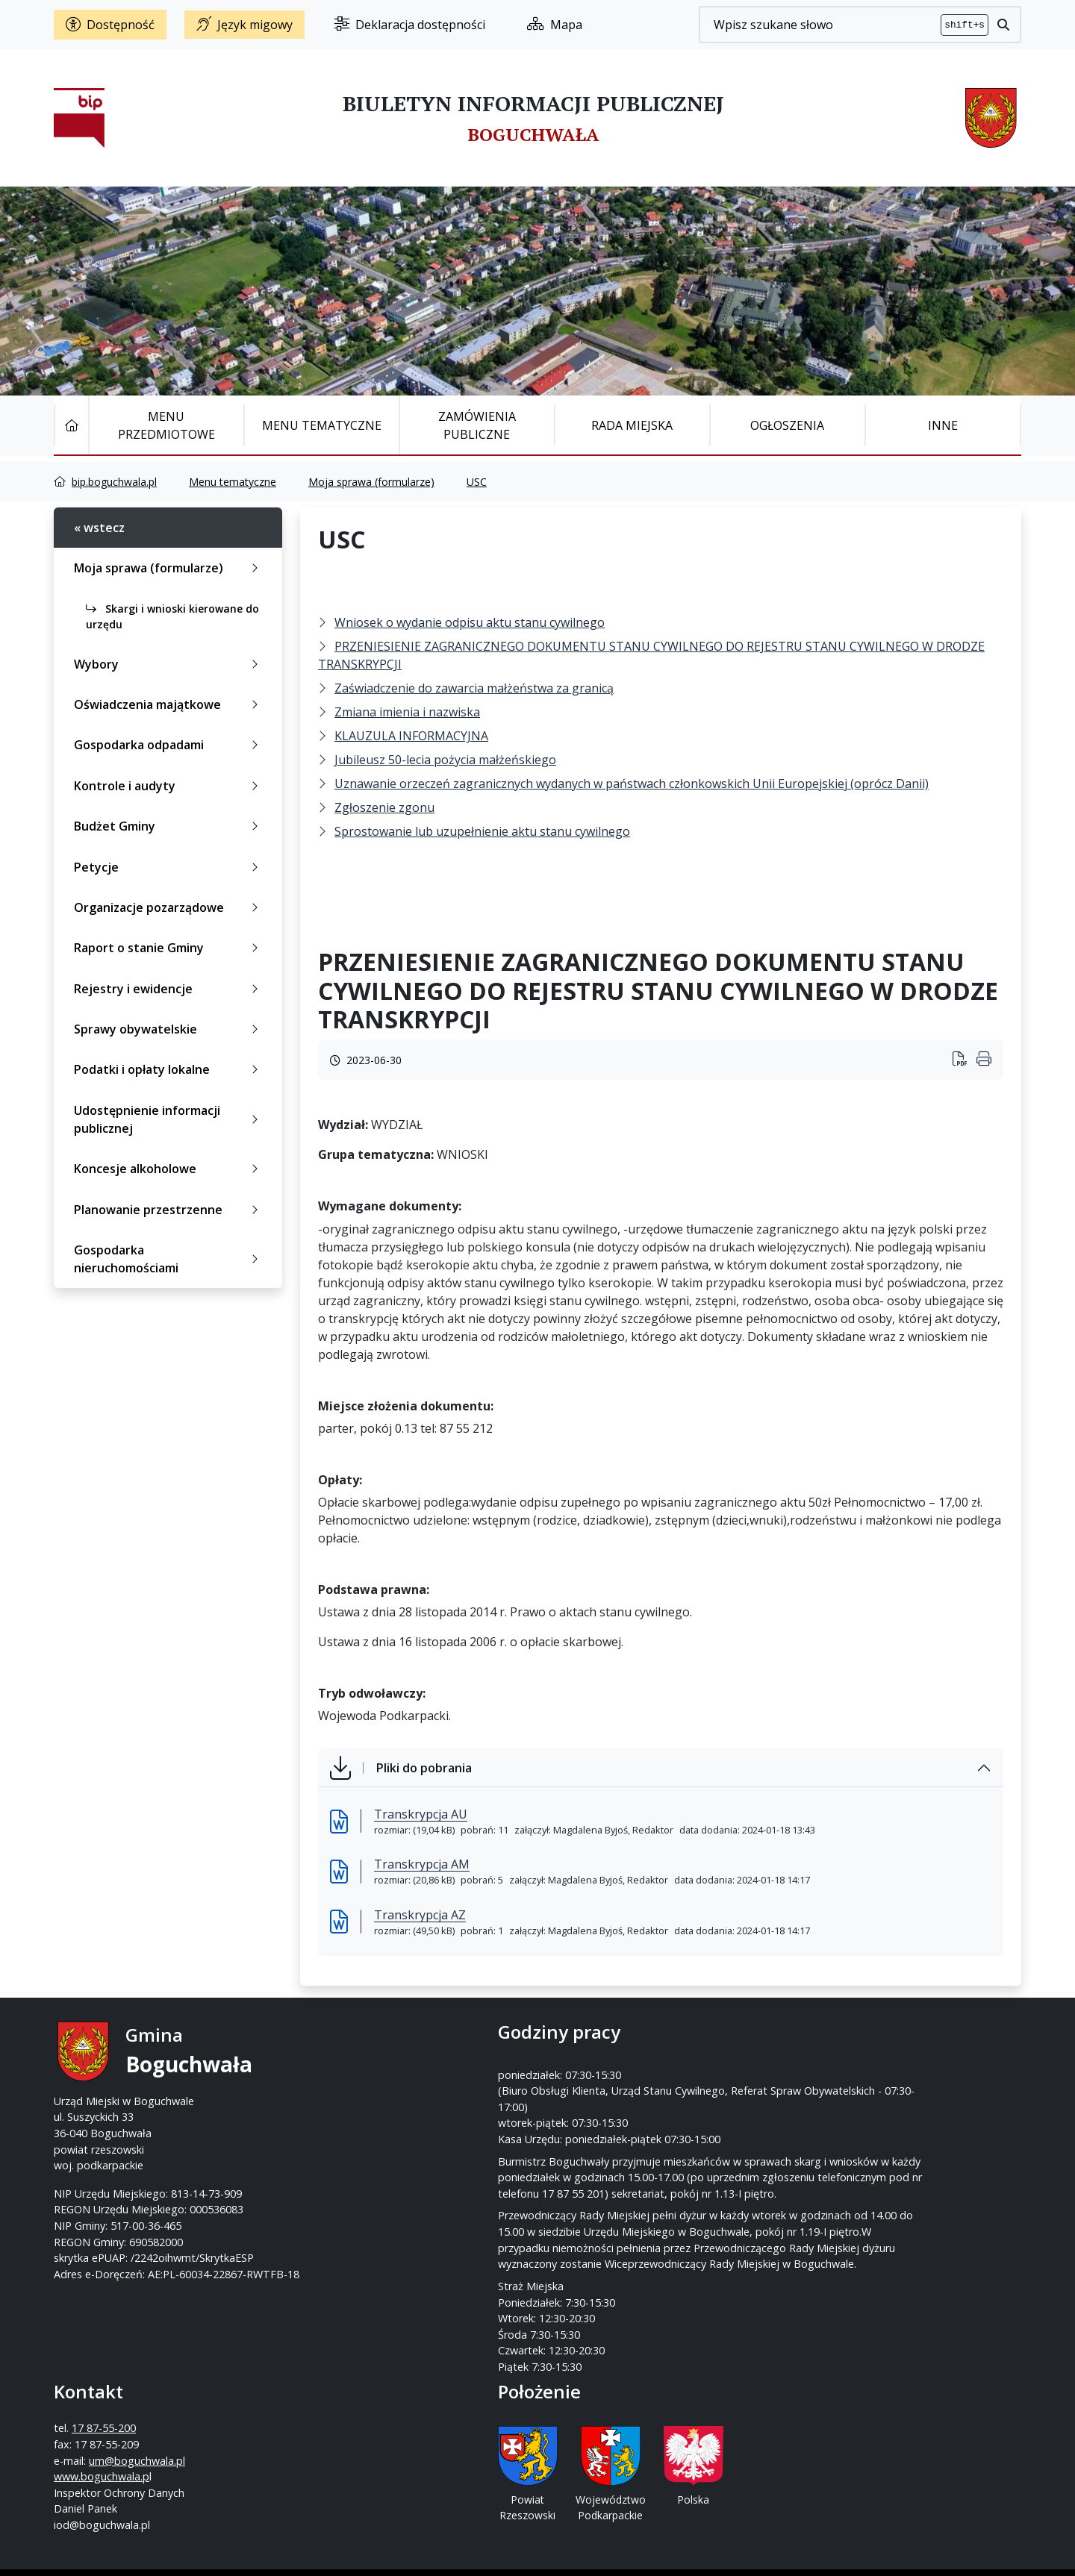 This screenshot has height=2576, width=1075. What do you see at coordinates (169, 786) in the screenshot?
I see `Kontrole i audyty` at bounding box center [169, 786].